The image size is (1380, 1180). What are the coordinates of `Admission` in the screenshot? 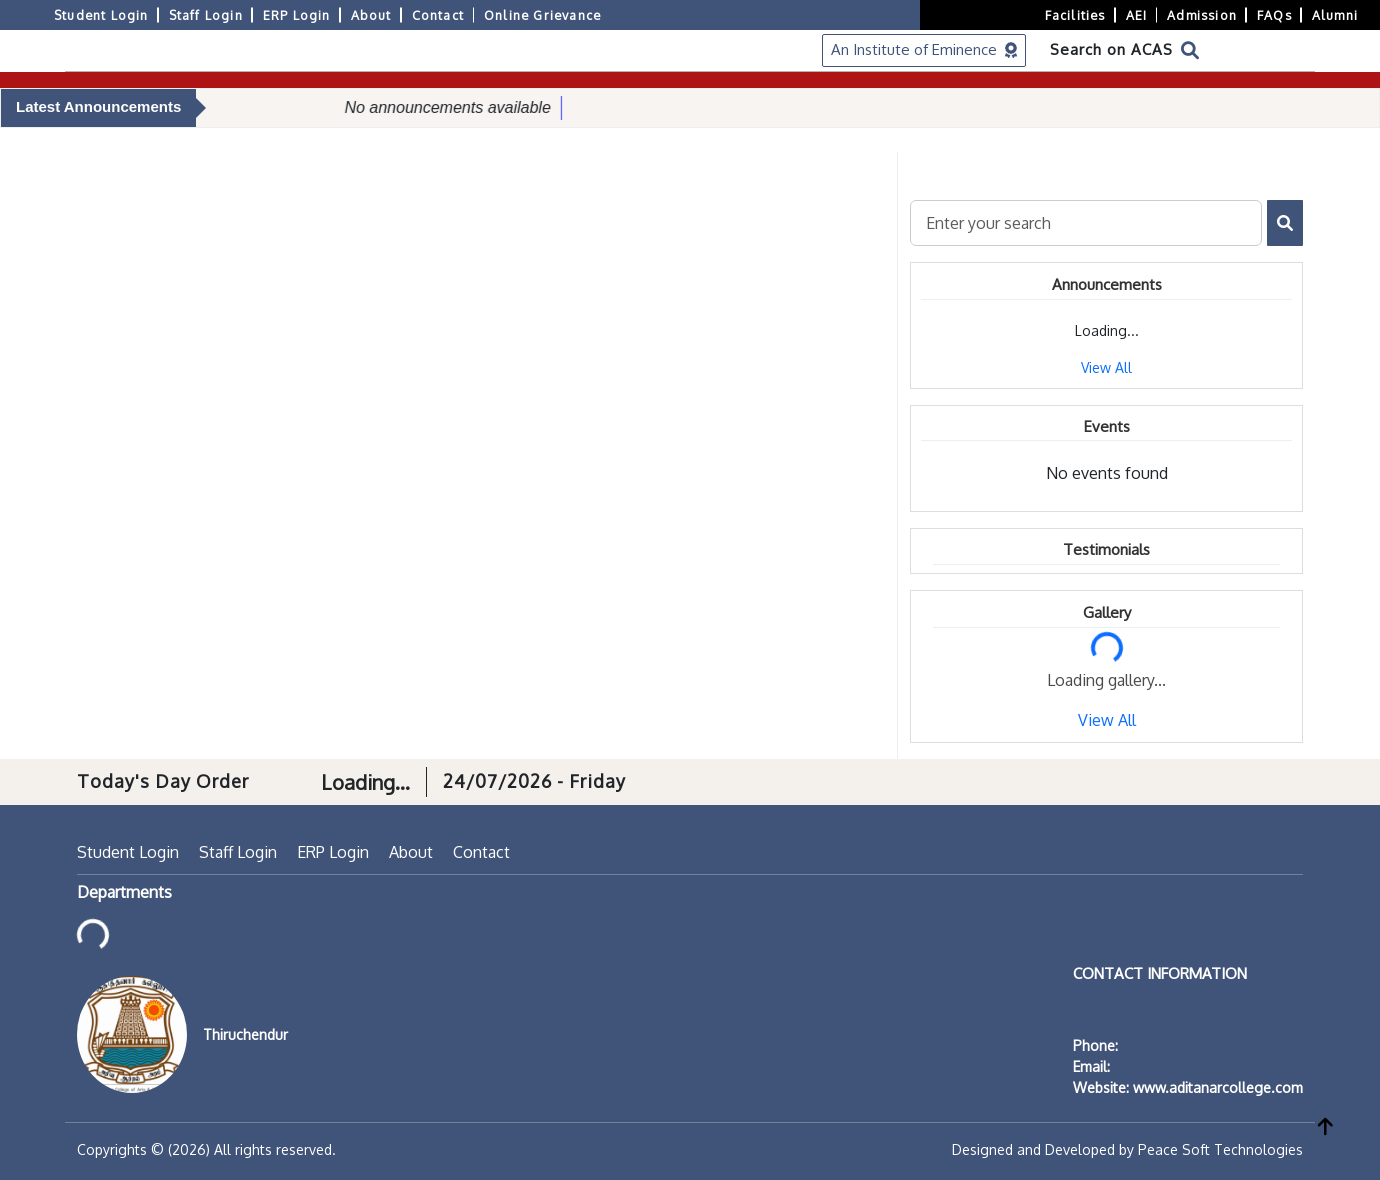 It's located at (1202, 15).